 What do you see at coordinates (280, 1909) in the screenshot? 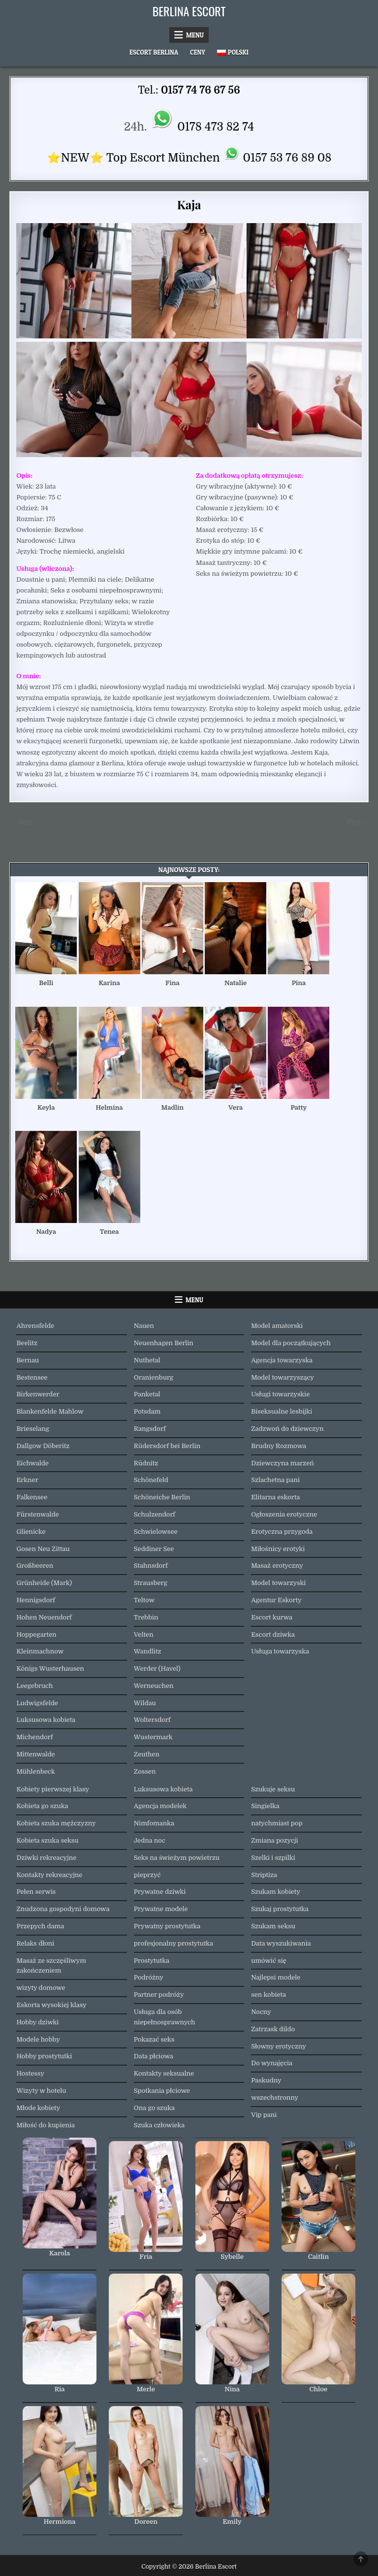
I see `Szukaj prostytutka` at bounding box center [280, 1909].